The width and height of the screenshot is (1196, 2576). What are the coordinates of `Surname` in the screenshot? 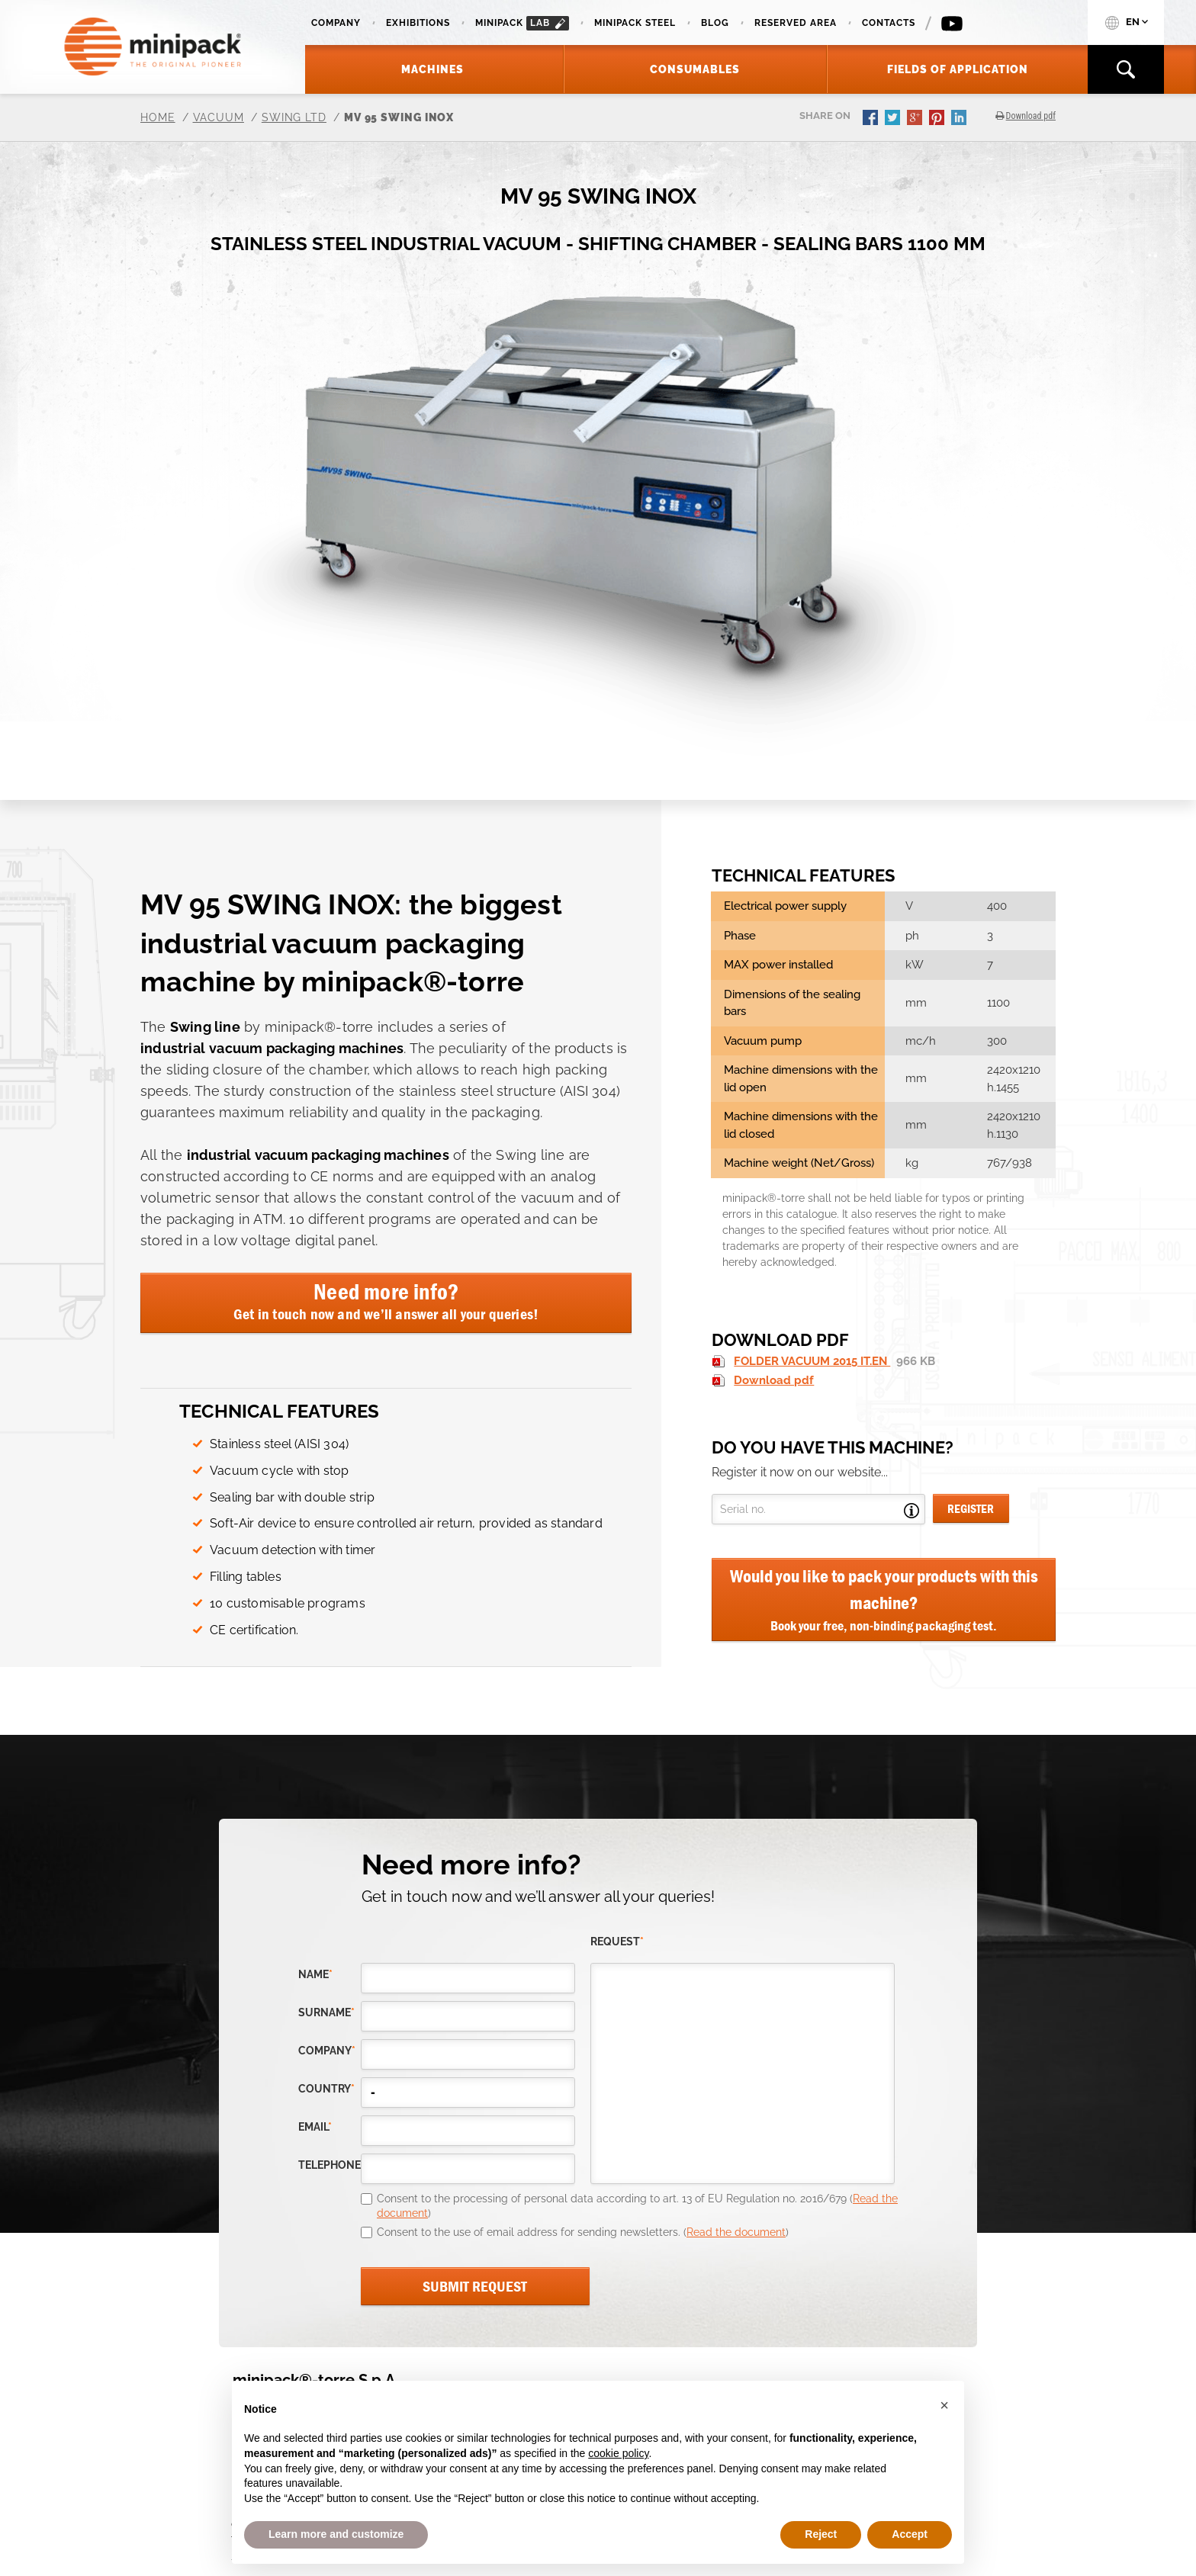 It's located at (326, 2013).